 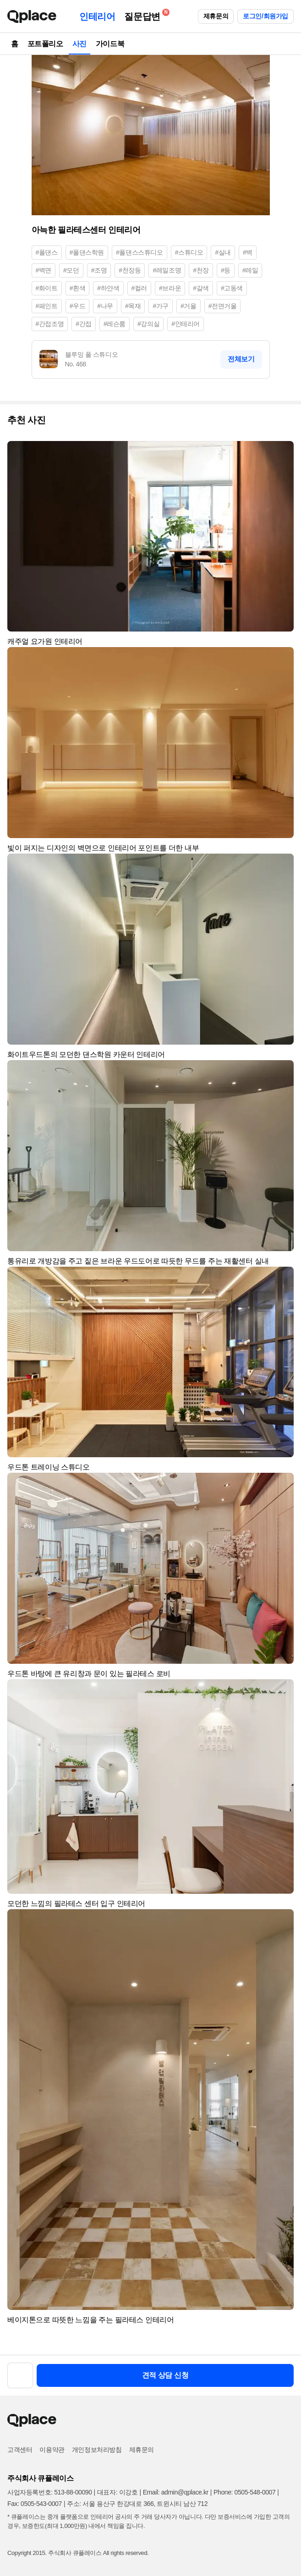 What do you see at coordinates (47, 306) in the screenshot?
I see `#페인트` at bounding box center [47, 306].